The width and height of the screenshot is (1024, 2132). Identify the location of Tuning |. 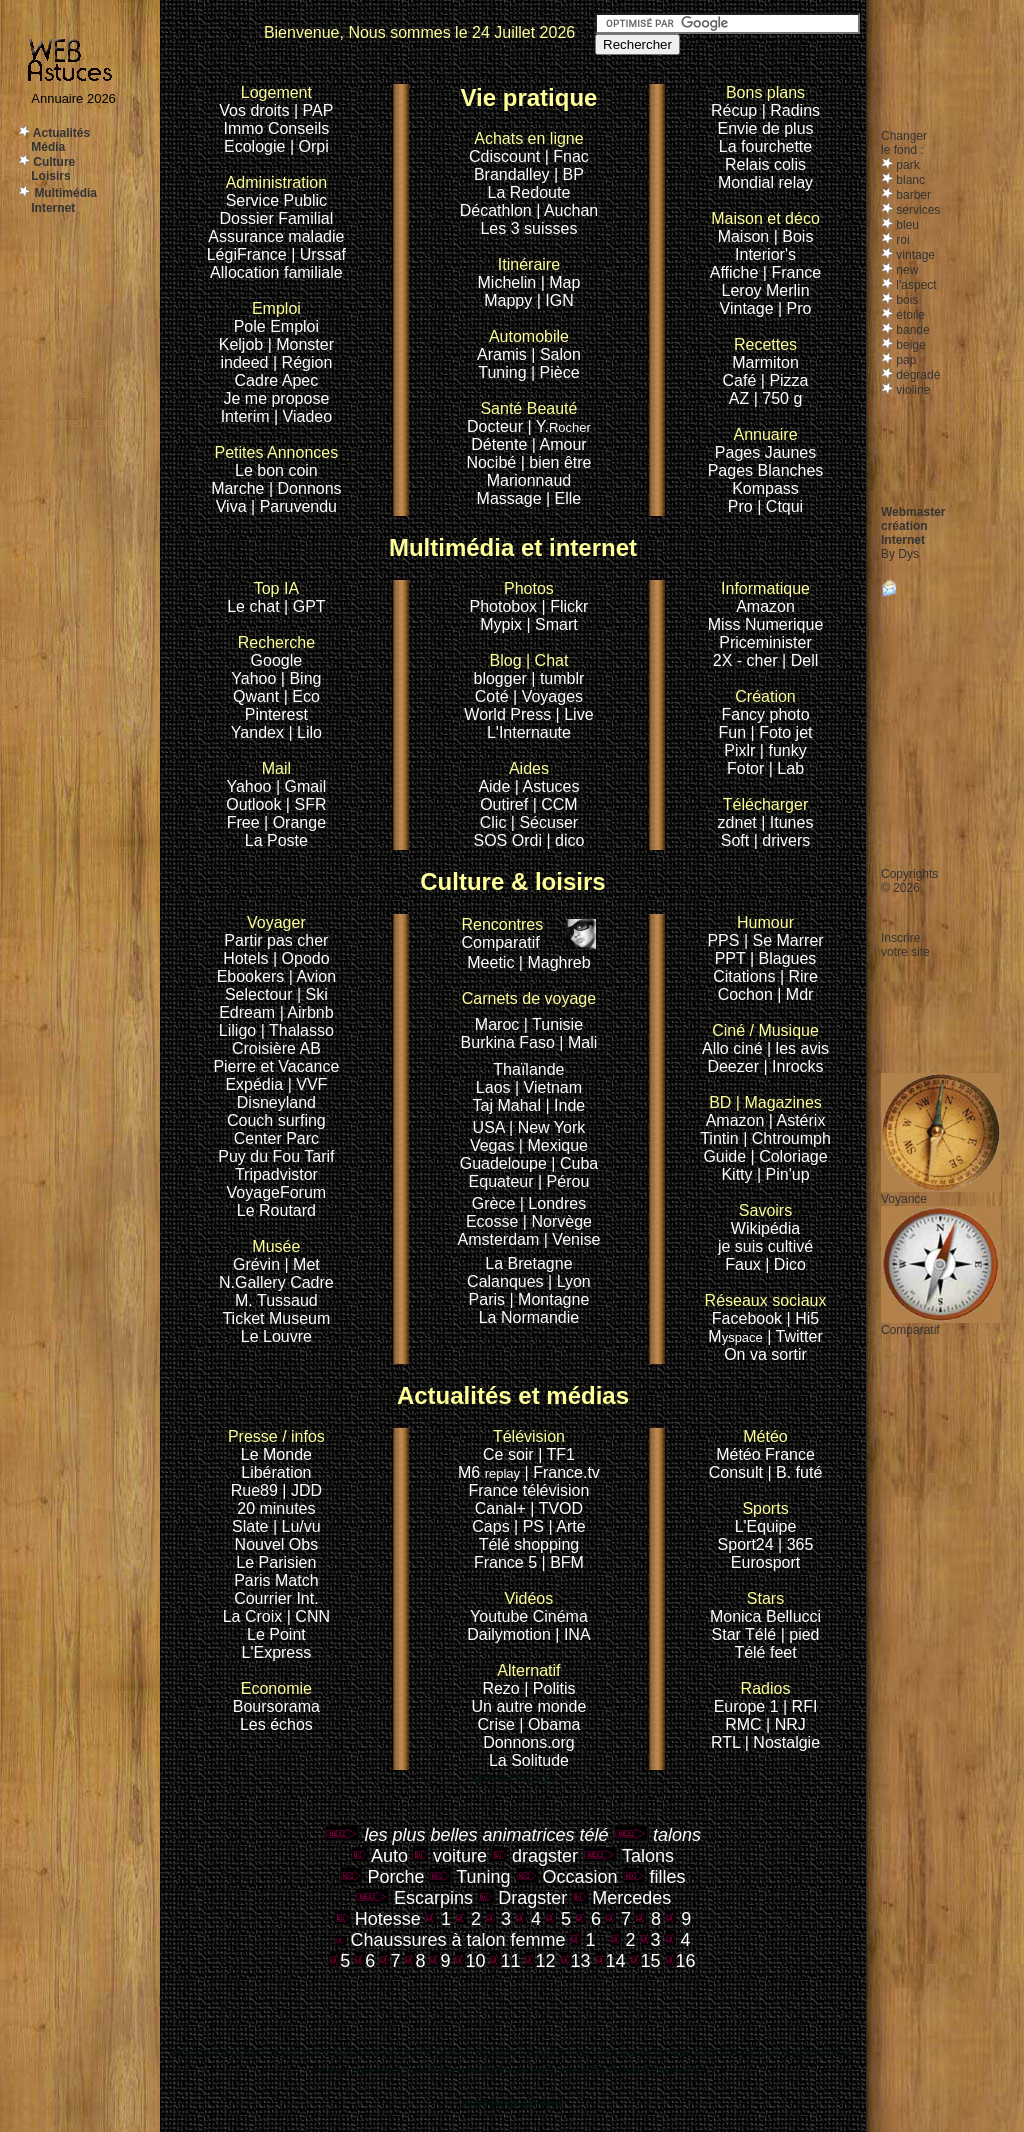
(506, 372).